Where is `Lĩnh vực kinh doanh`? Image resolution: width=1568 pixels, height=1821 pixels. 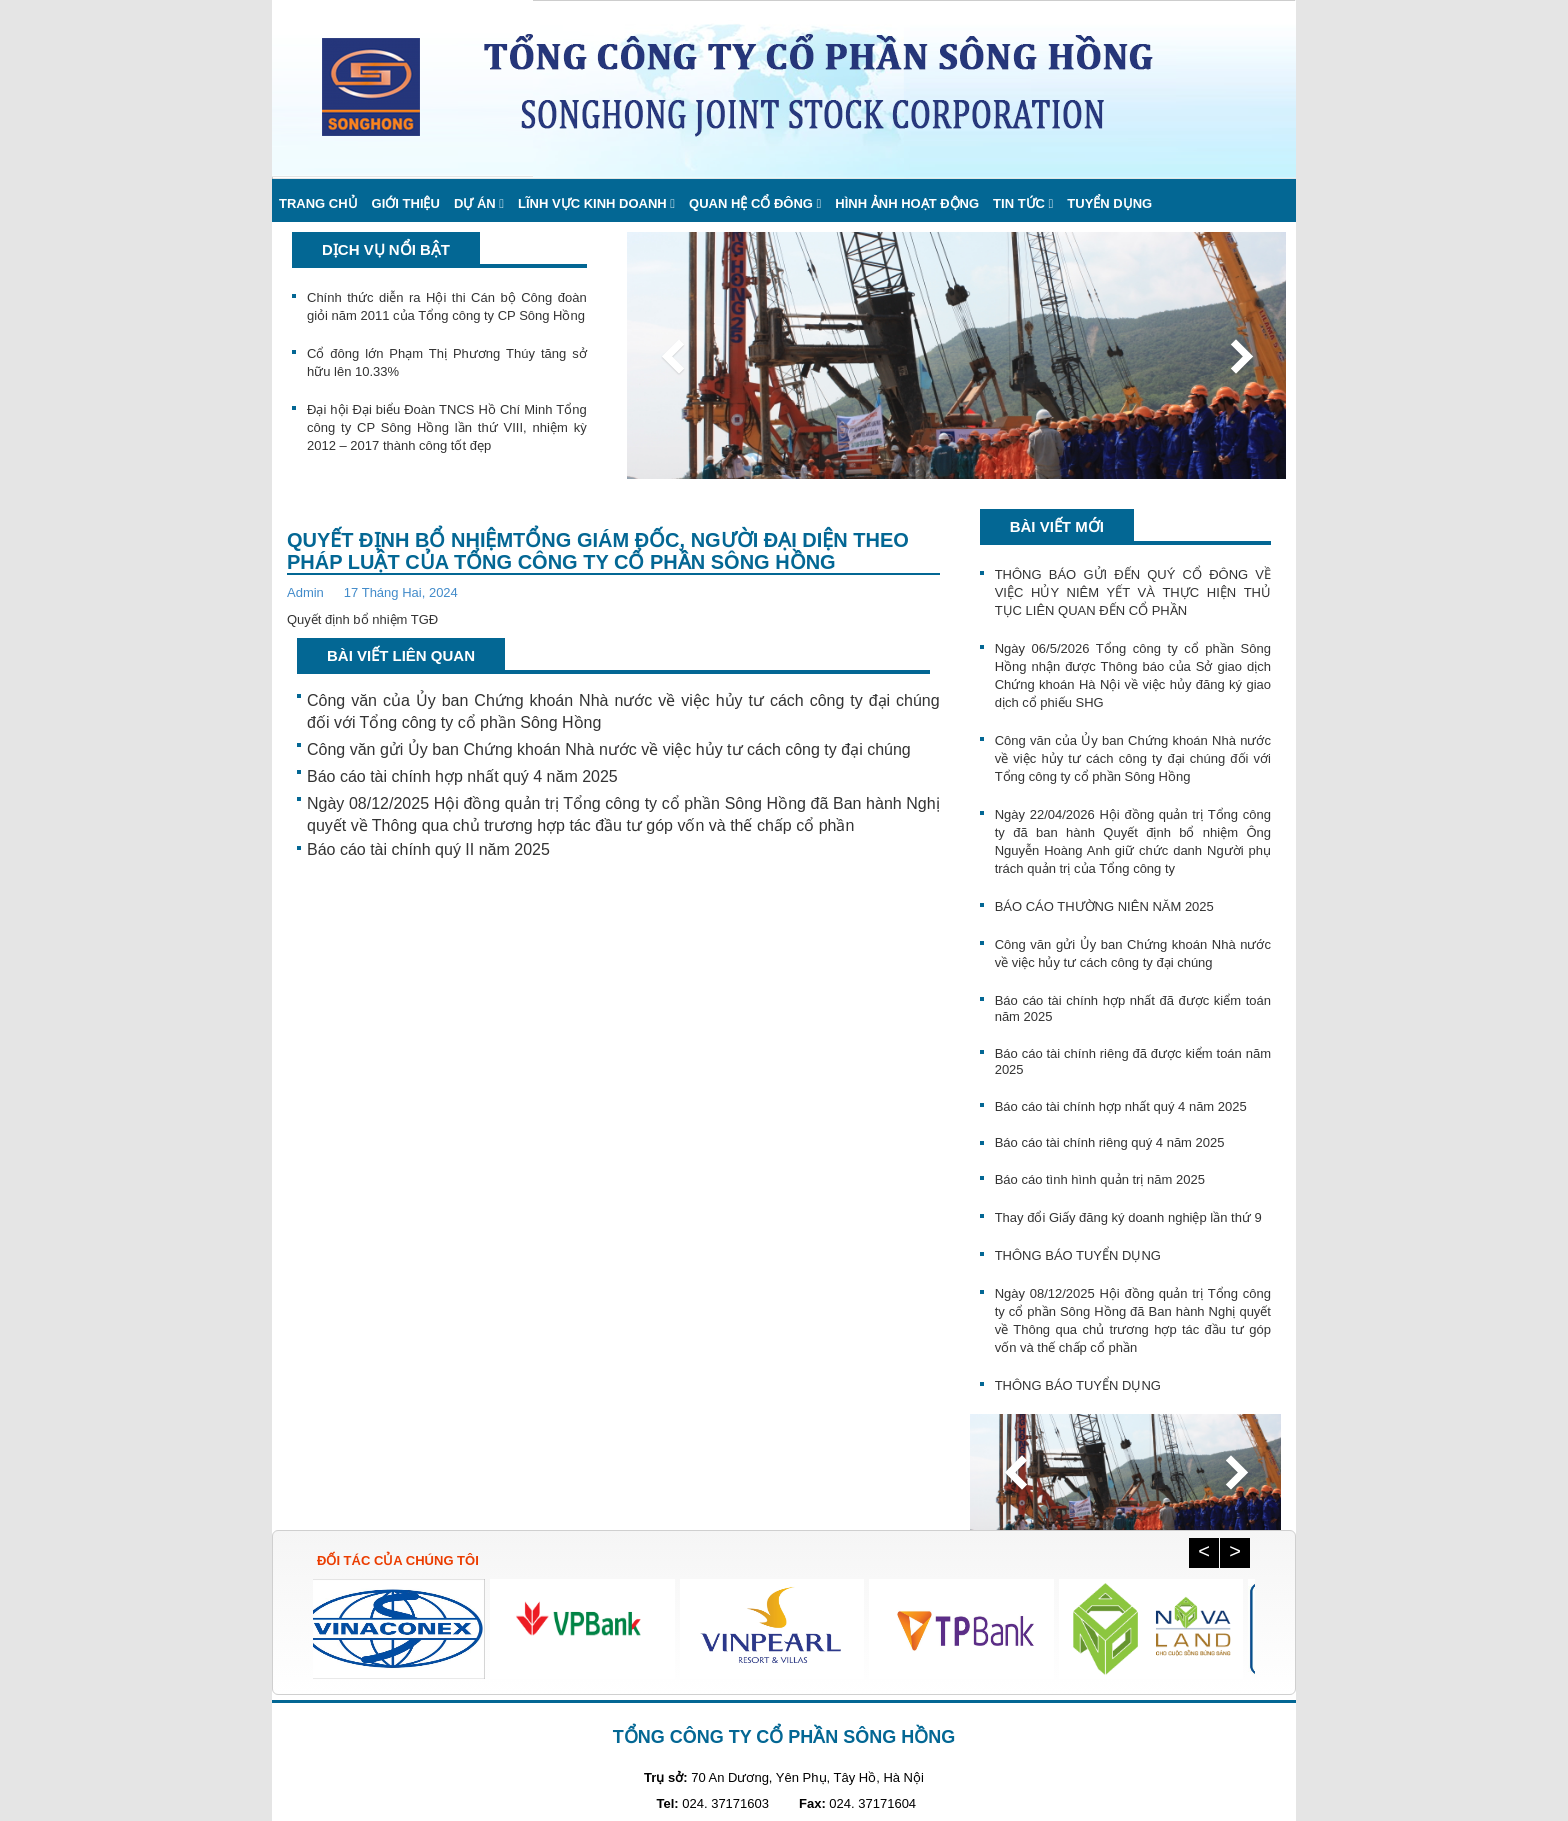
Lĩnh vực kinh doanh is located at coordinates (592, 203).